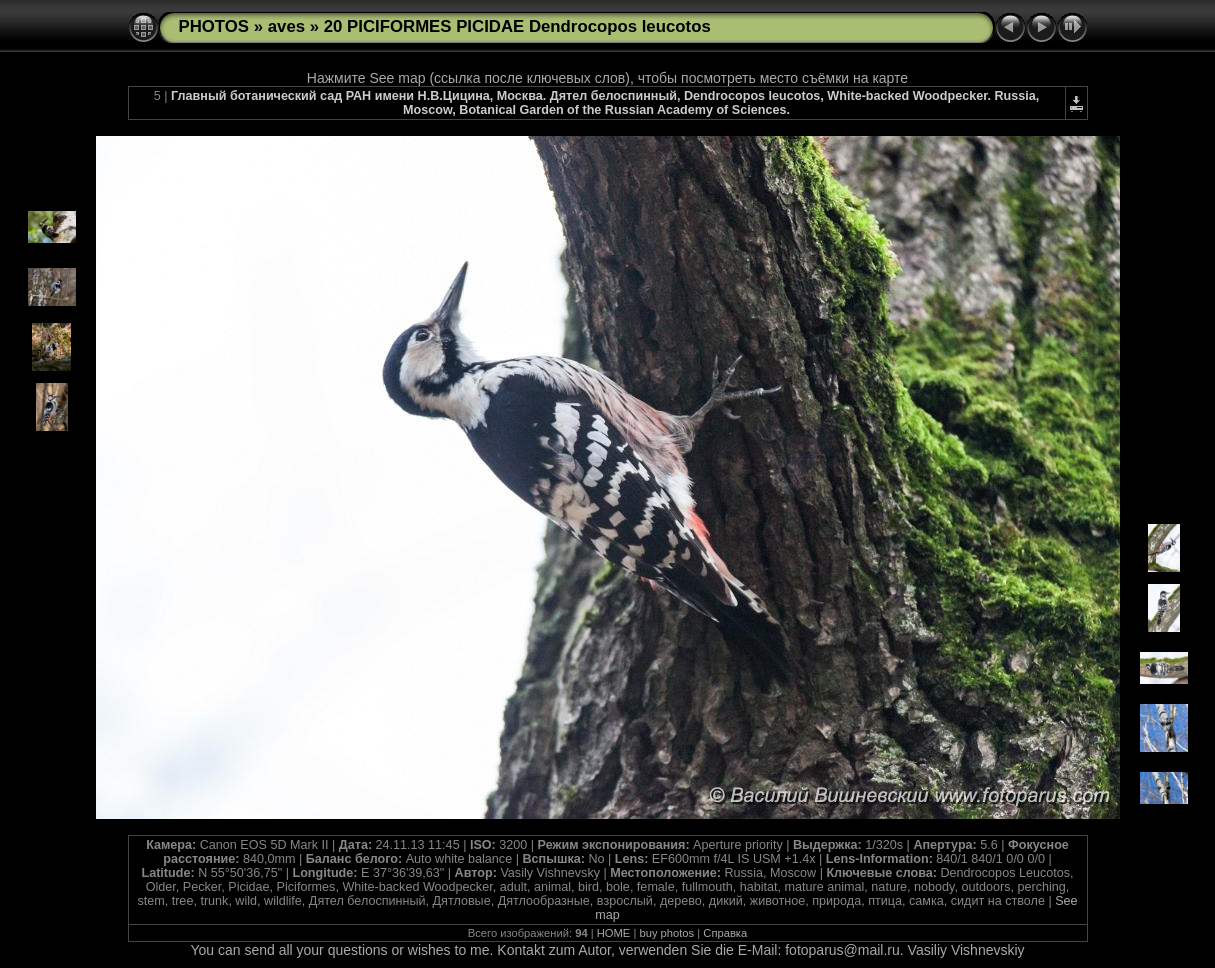 This screenshot has height=968, width=1215. Describe the element at coordinates (725, 933) in the screenshot. I see `Справка` at that location.